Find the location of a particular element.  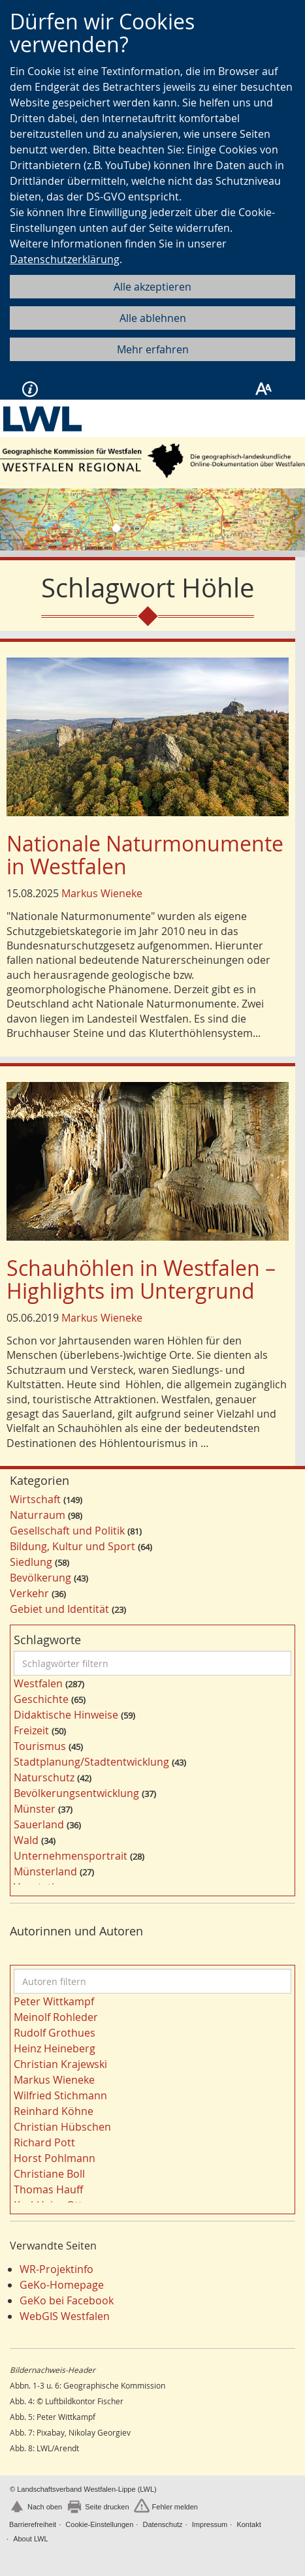

Horst Pohlmann is located at coordinates (54, 2158).